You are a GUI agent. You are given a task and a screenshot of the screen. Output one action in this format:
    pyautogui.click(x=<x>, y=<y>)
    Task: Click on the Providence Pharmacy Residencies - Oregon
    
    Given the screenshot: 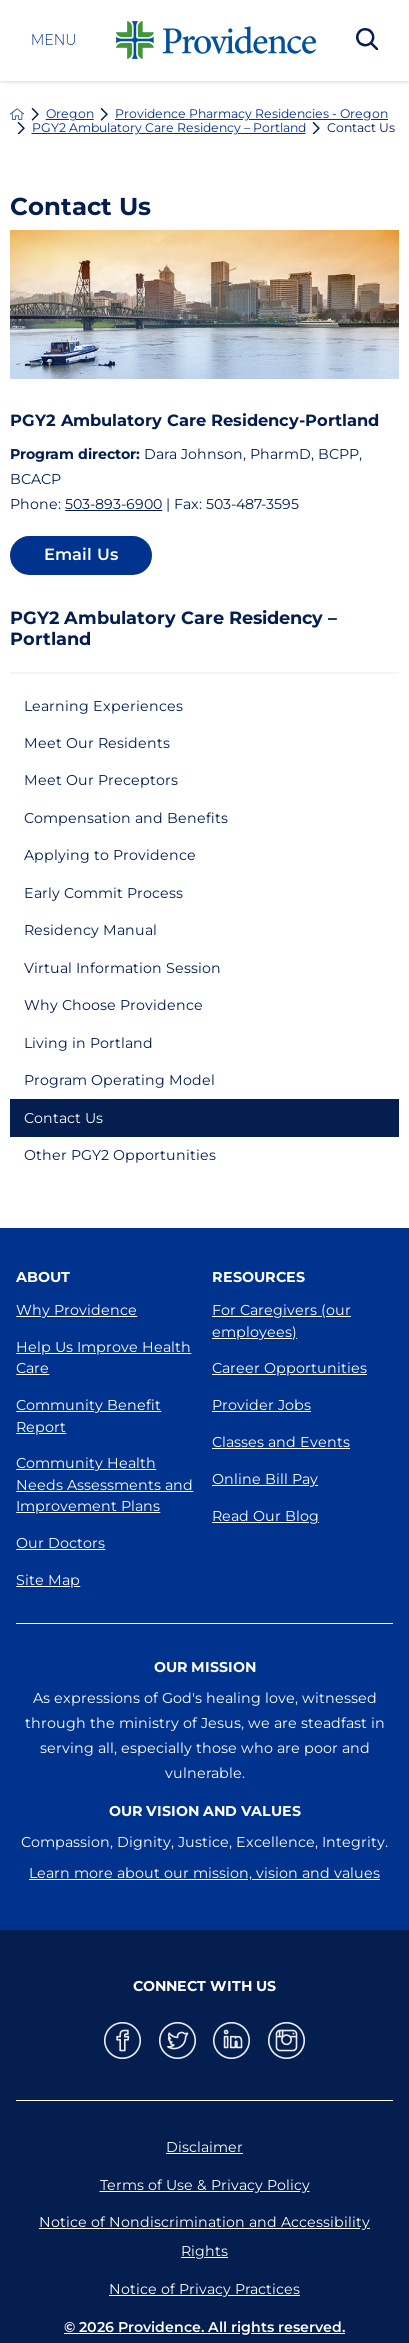 What is the action you would take?
    pyautogui.click(x=251, y=114)
    